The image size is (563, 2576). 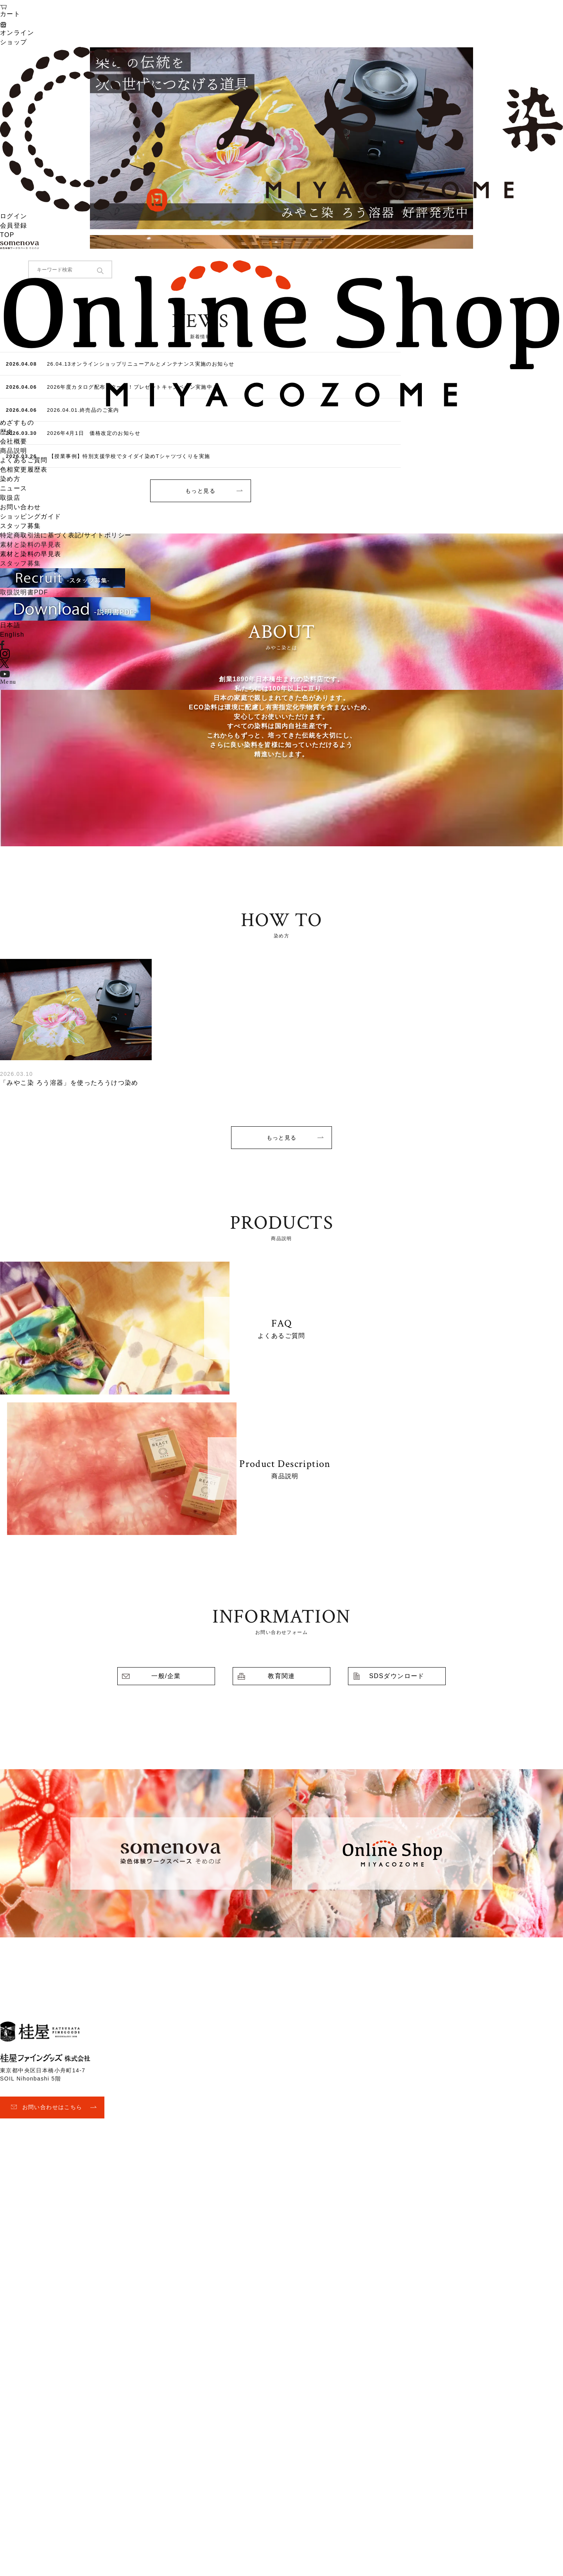 I want to click on お問い合わせ, so click(x=20, y=507).